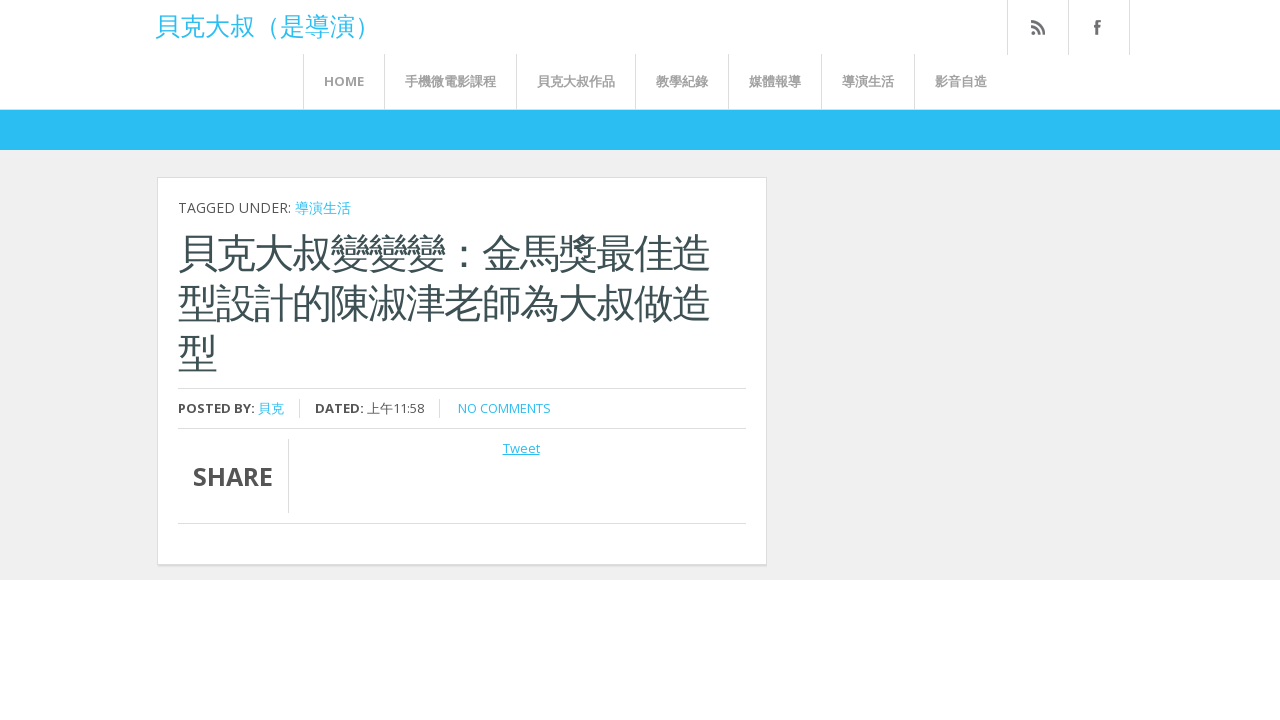  What do you see at coordinates (868, 81) in the screenshot?
I see `導演生活` at bounding box center [868, 81].